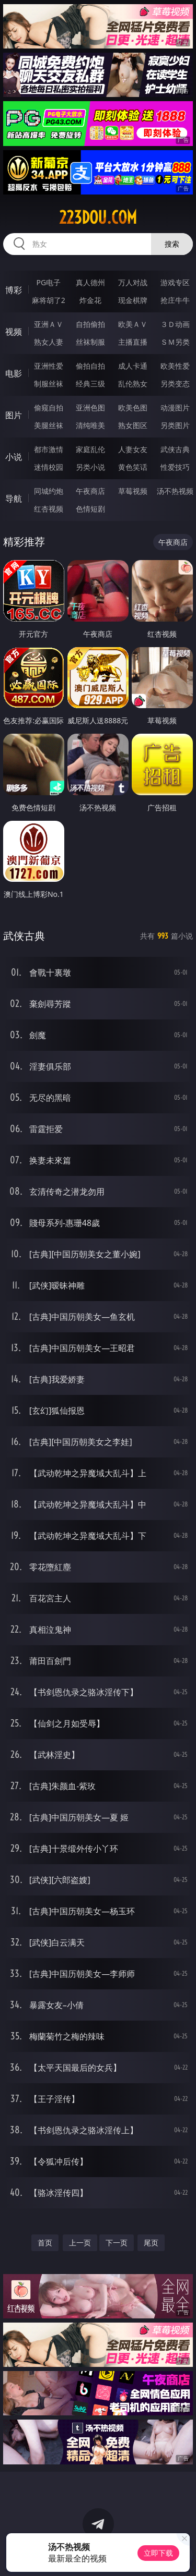 The height and width of the screenshot is (2576, 196). Describe the element at coordinates (172, 244) in the screenshot. I see `搜索` at that location.